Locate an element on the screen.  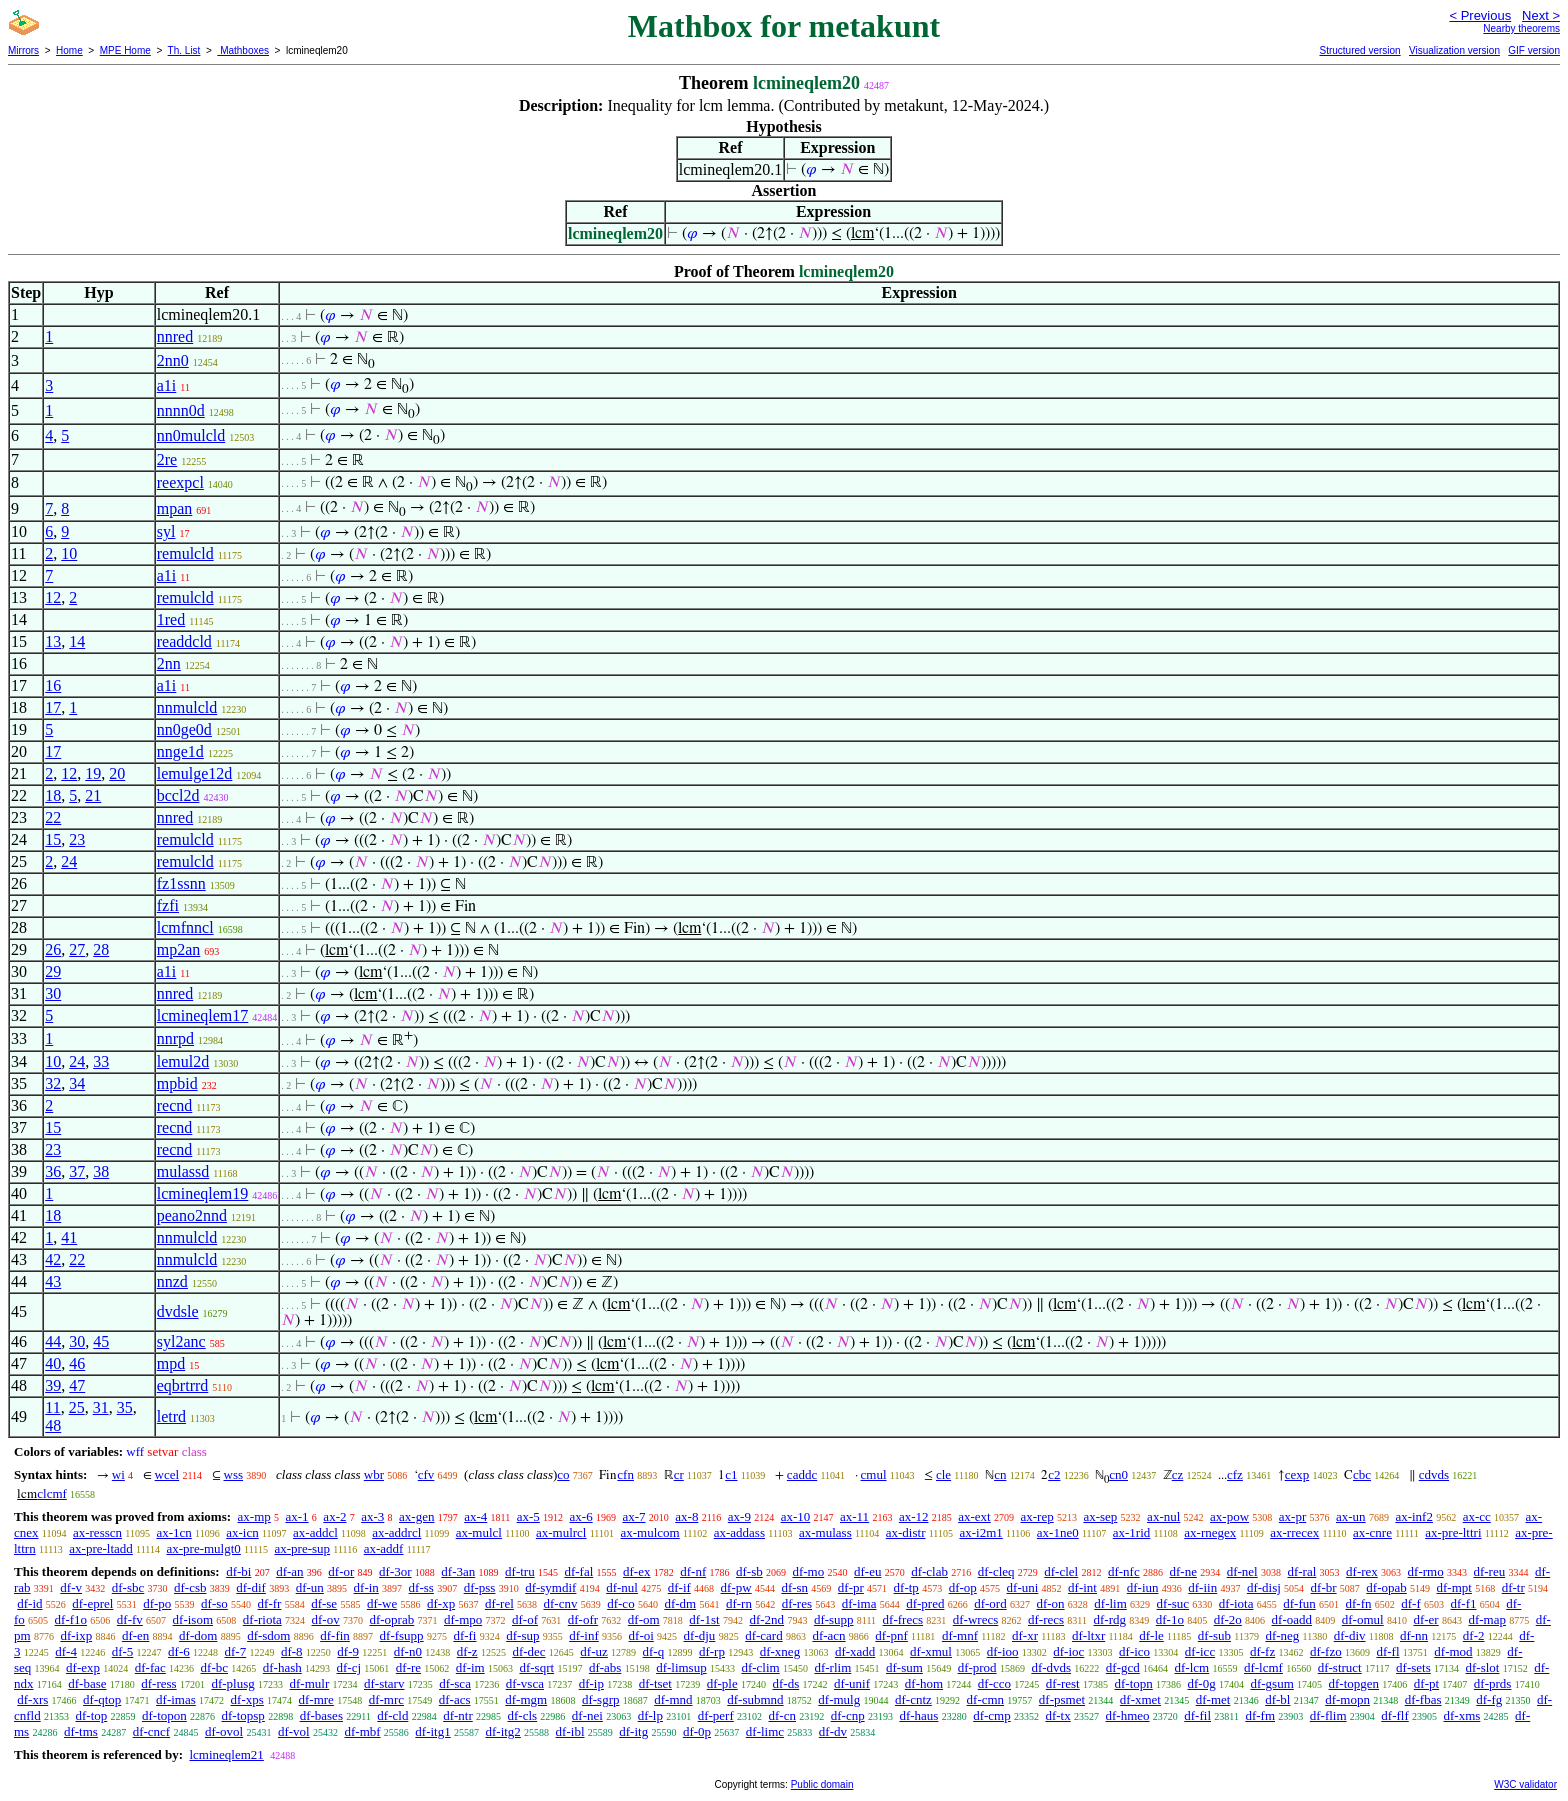
df-q is located at coordinates (654, 1651).